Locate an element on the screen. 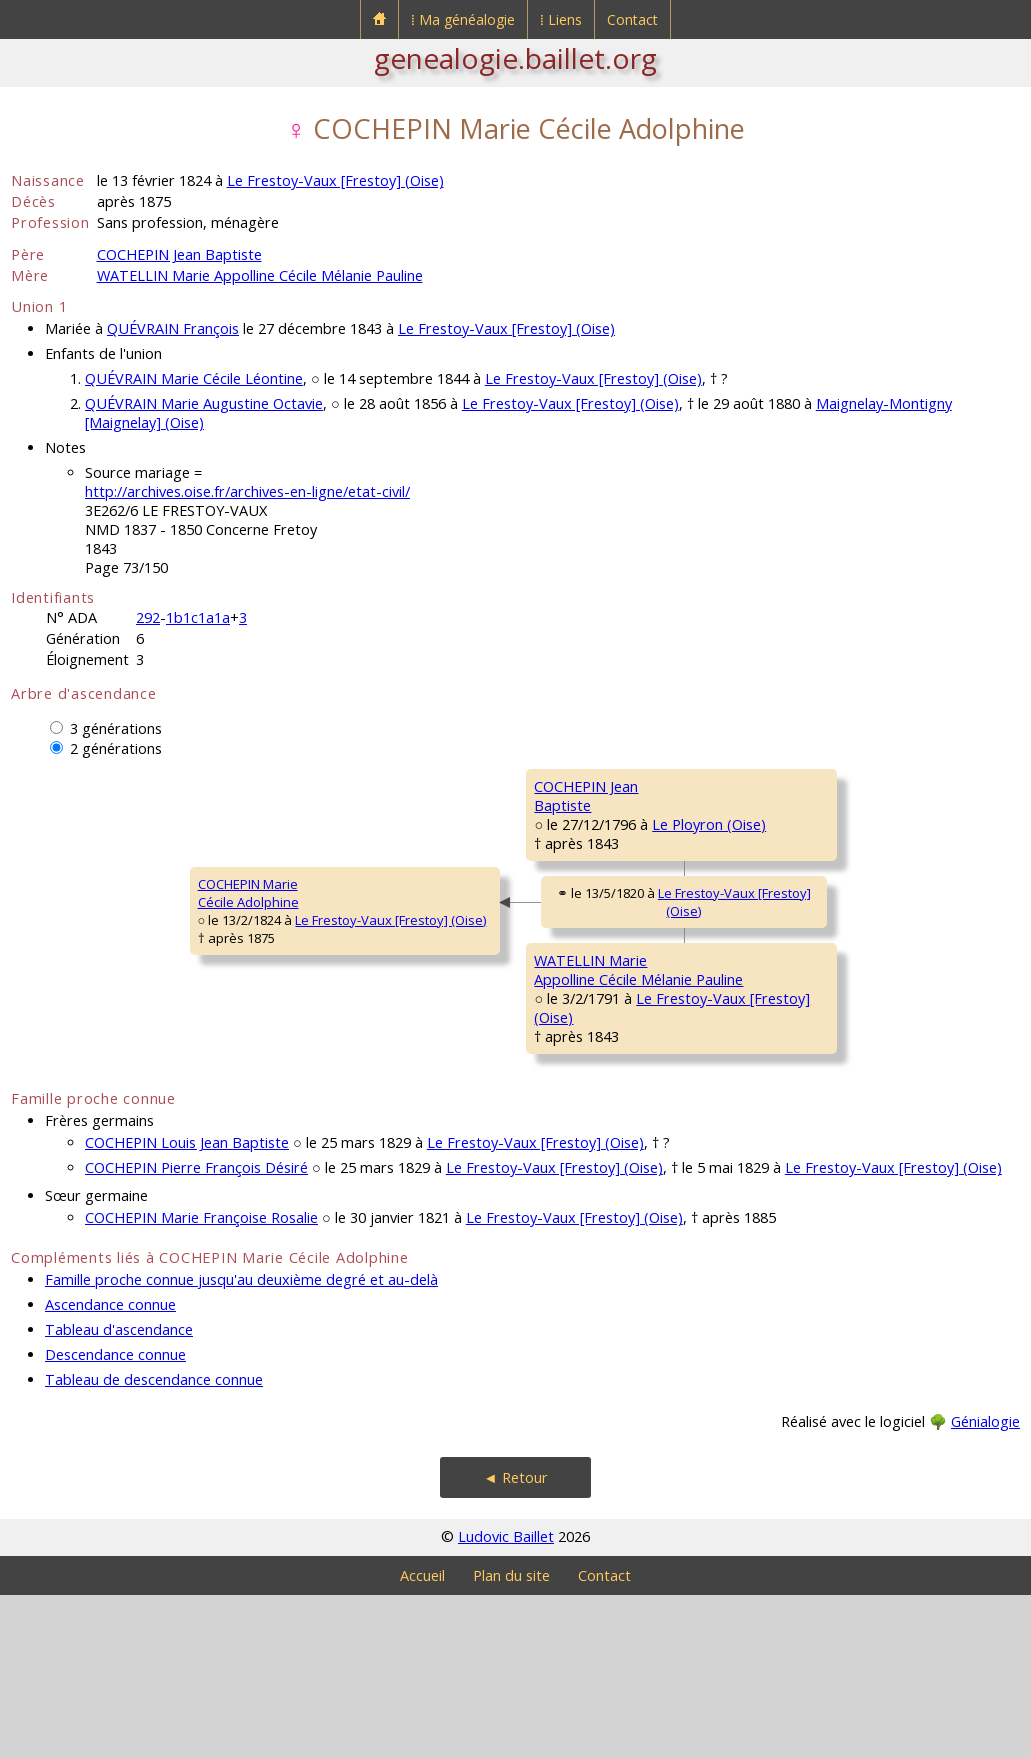 This screenshot has width=1031, height=1758. COCHEPIN Marc is located at coordinates (752, 786).